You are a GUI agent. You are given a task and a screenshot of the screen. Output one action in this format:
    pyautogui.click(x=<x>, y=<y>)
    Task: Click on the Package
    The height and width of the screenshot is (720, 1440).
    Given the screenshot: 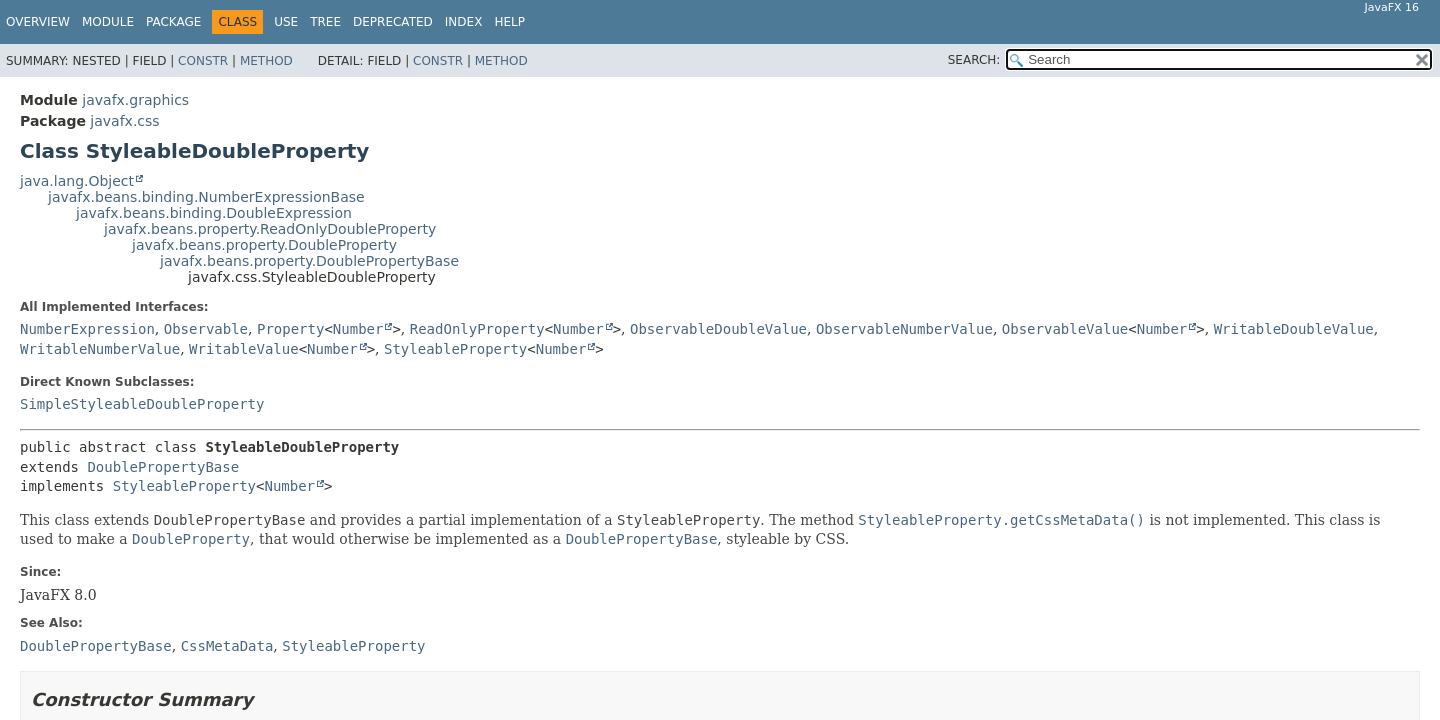 What is the action you would take?
    pyautogui.click(x=173, y=22)
    